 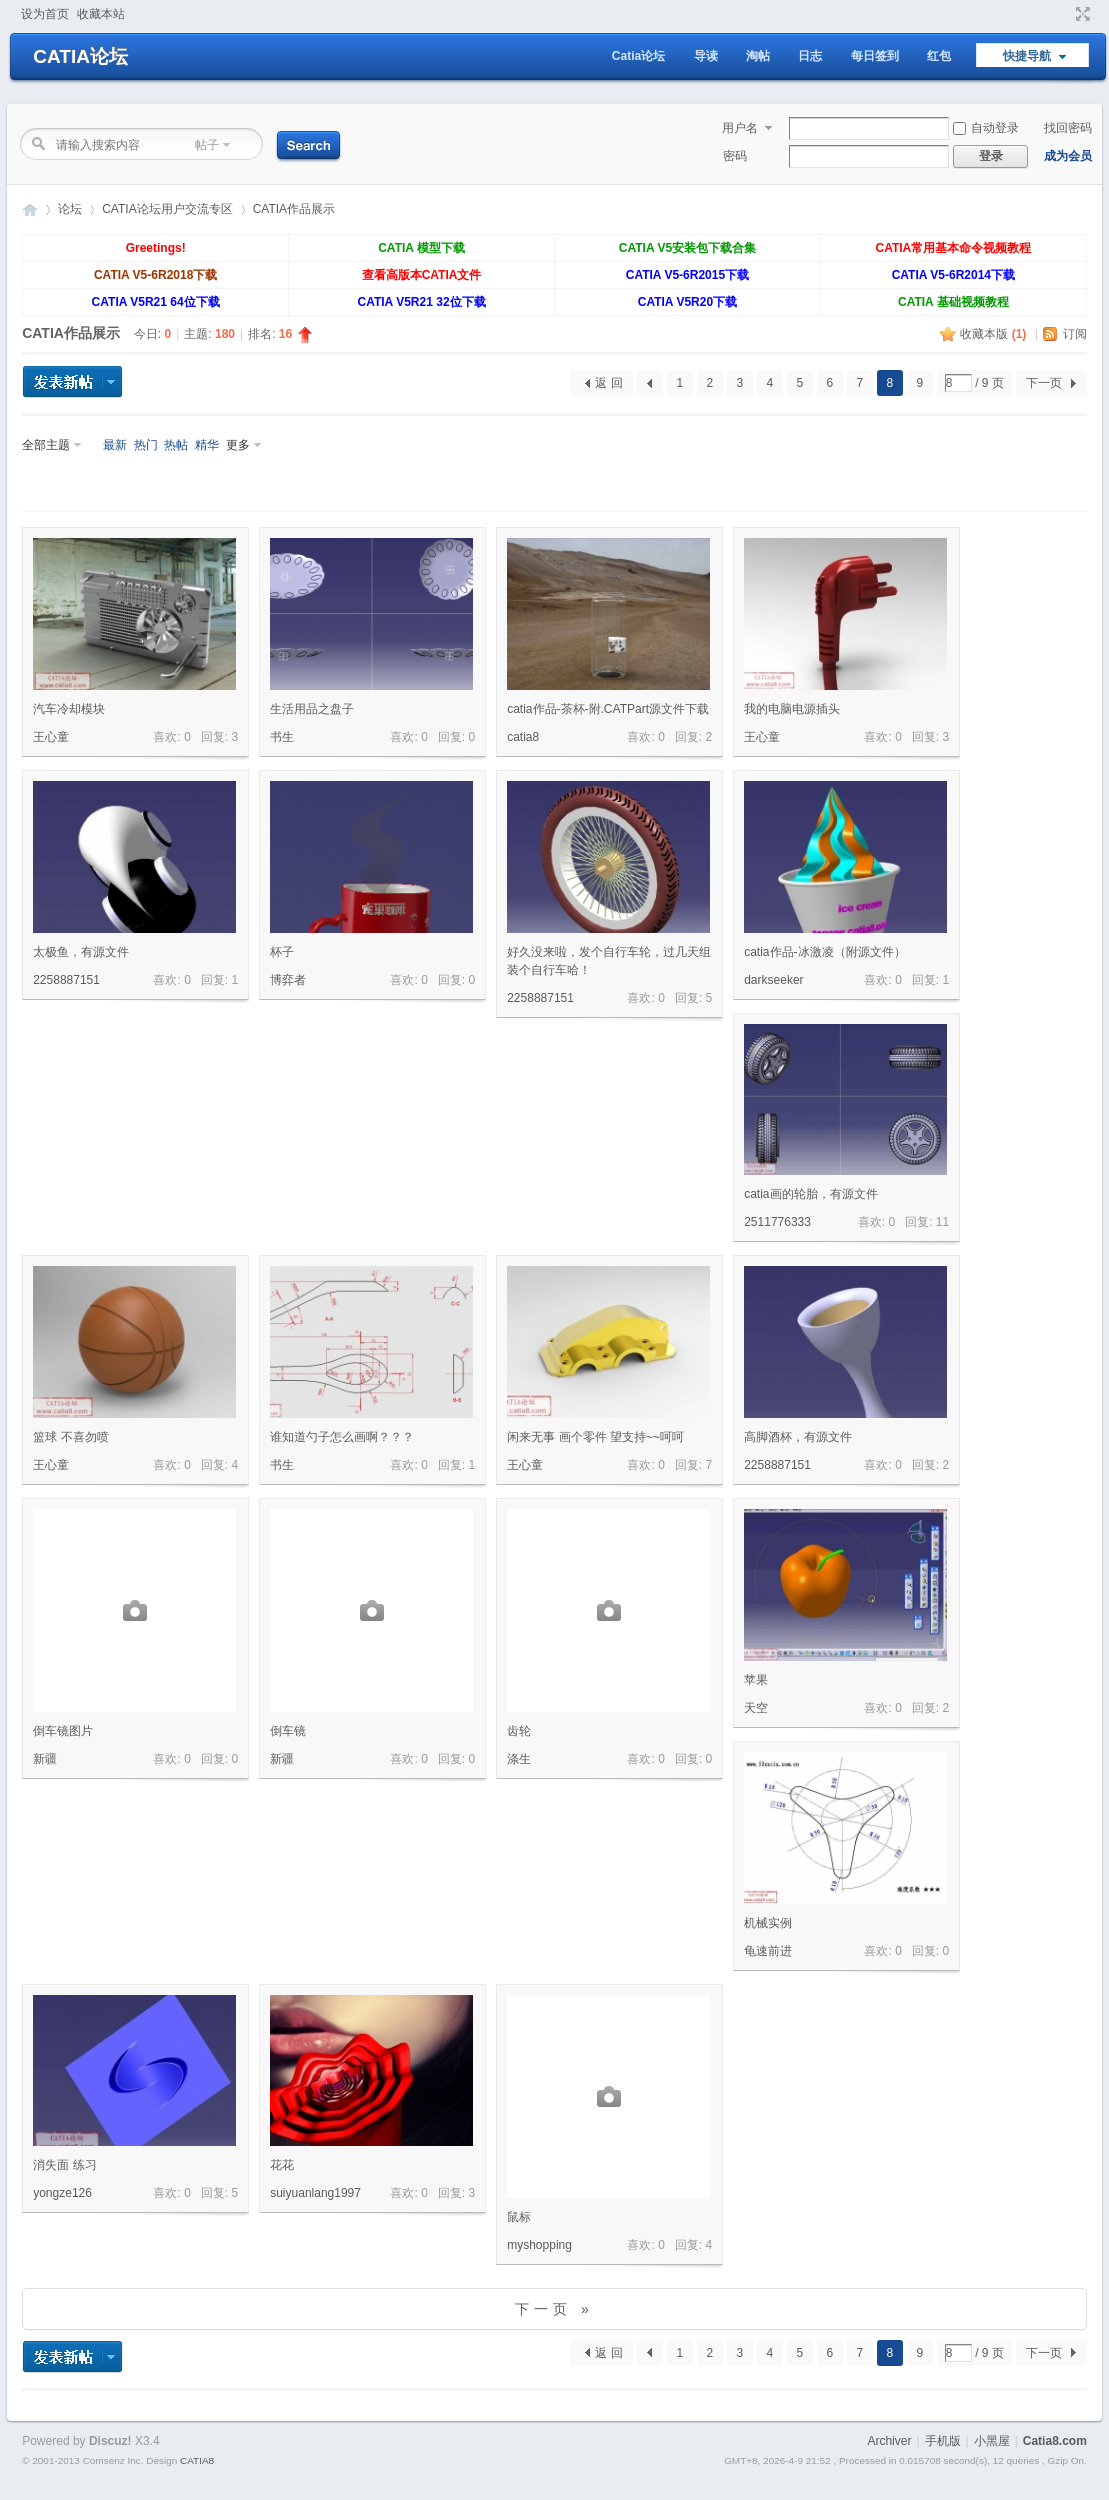 What do you see at coordinates (810, 1194) in the screenshot?
I see `catia画的轮胎，有源文件` at bounding box center [810, 1194].